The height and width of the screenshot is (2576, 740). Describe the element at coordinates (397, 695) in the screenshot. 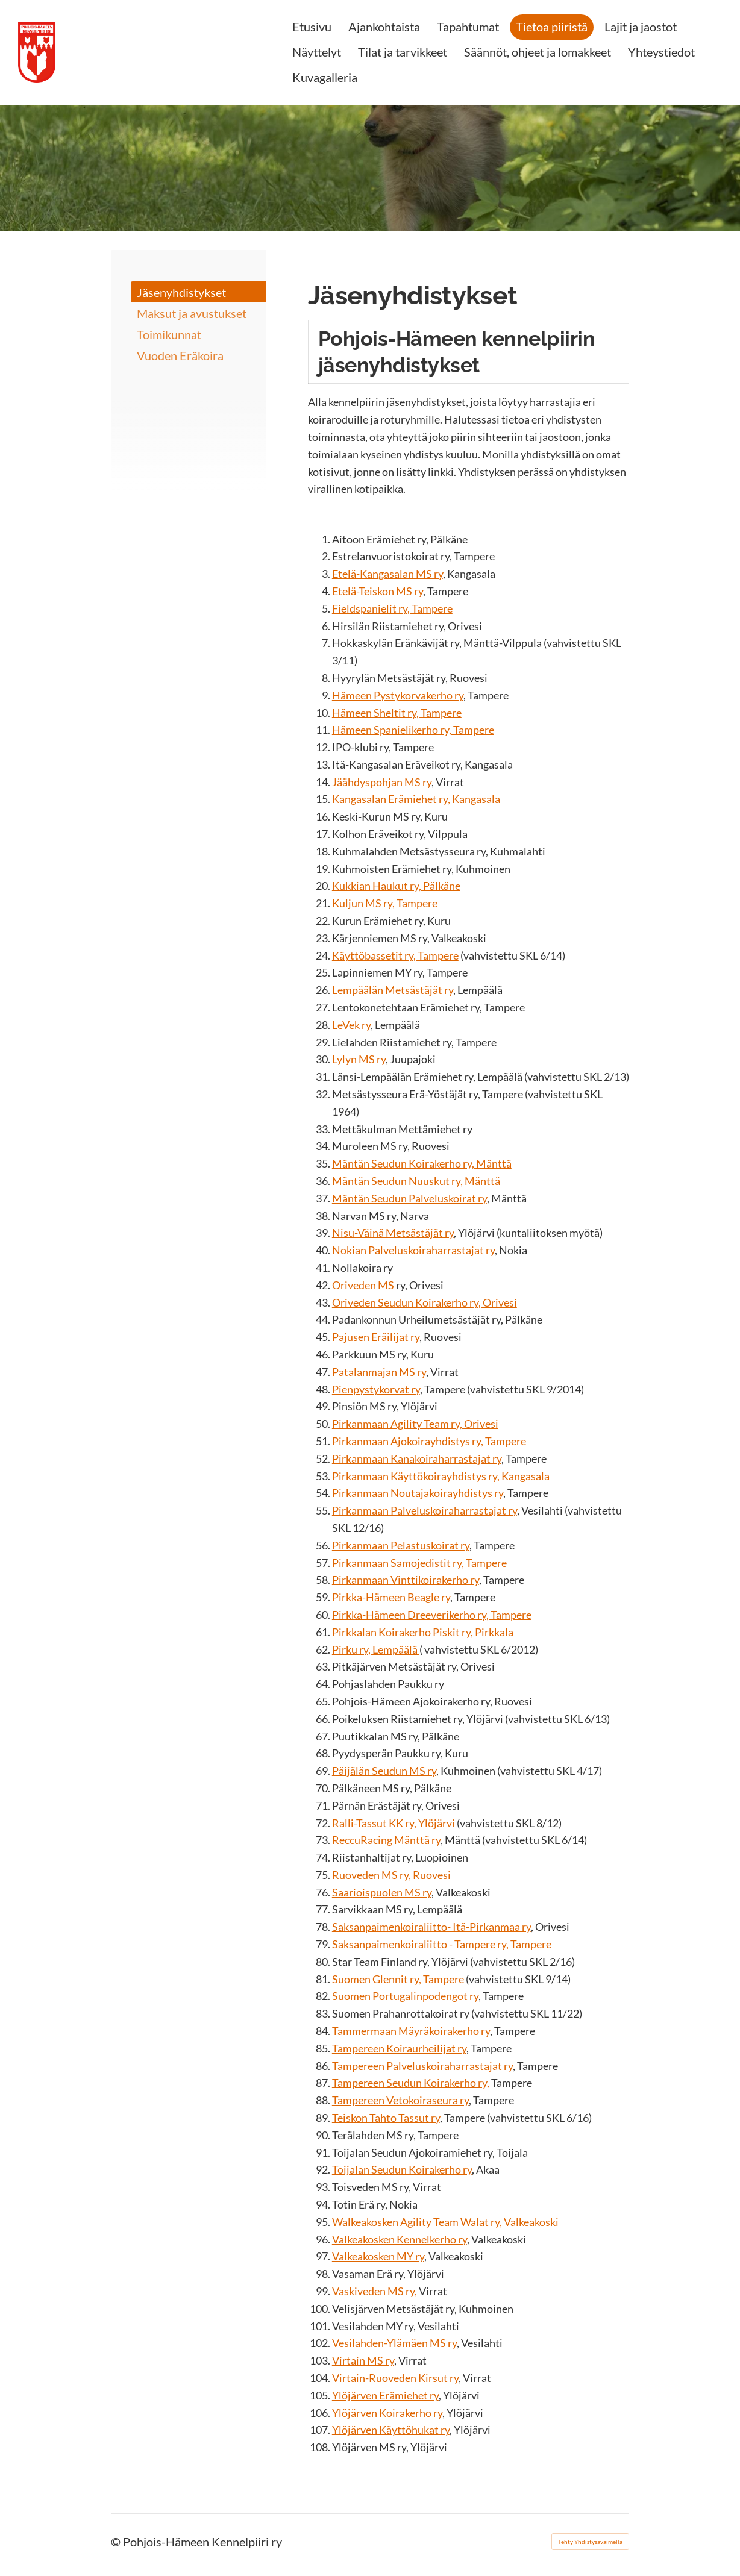

I see `Hämeen Pystykorvakerho ry` at that location.